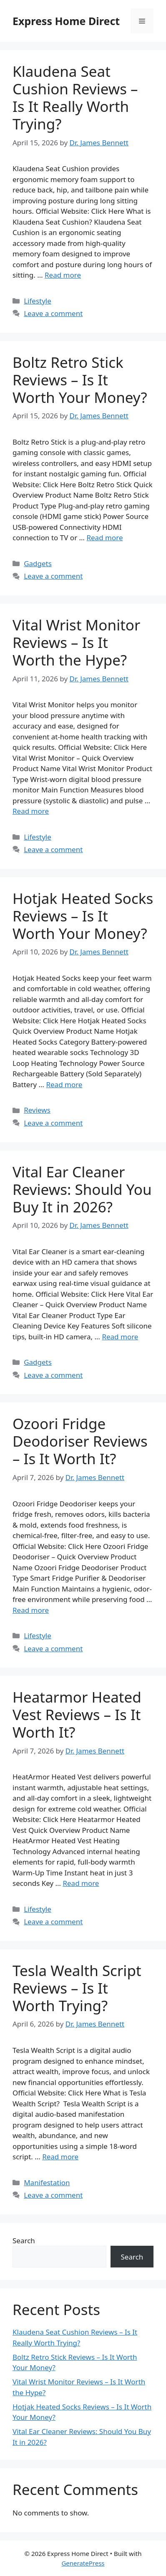  Describe the element at coordinates (47, 2182) in the screenshot. I see `Manifestation` at that location.